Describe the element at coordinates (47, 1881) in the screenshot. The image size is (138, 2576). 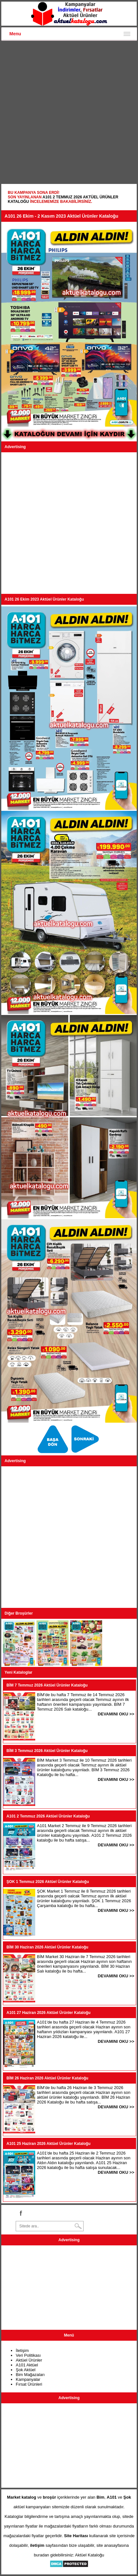
I see `ŞOK 1 Temmuz 2026 Aktüel Ürünler Kataloğu` at that location.